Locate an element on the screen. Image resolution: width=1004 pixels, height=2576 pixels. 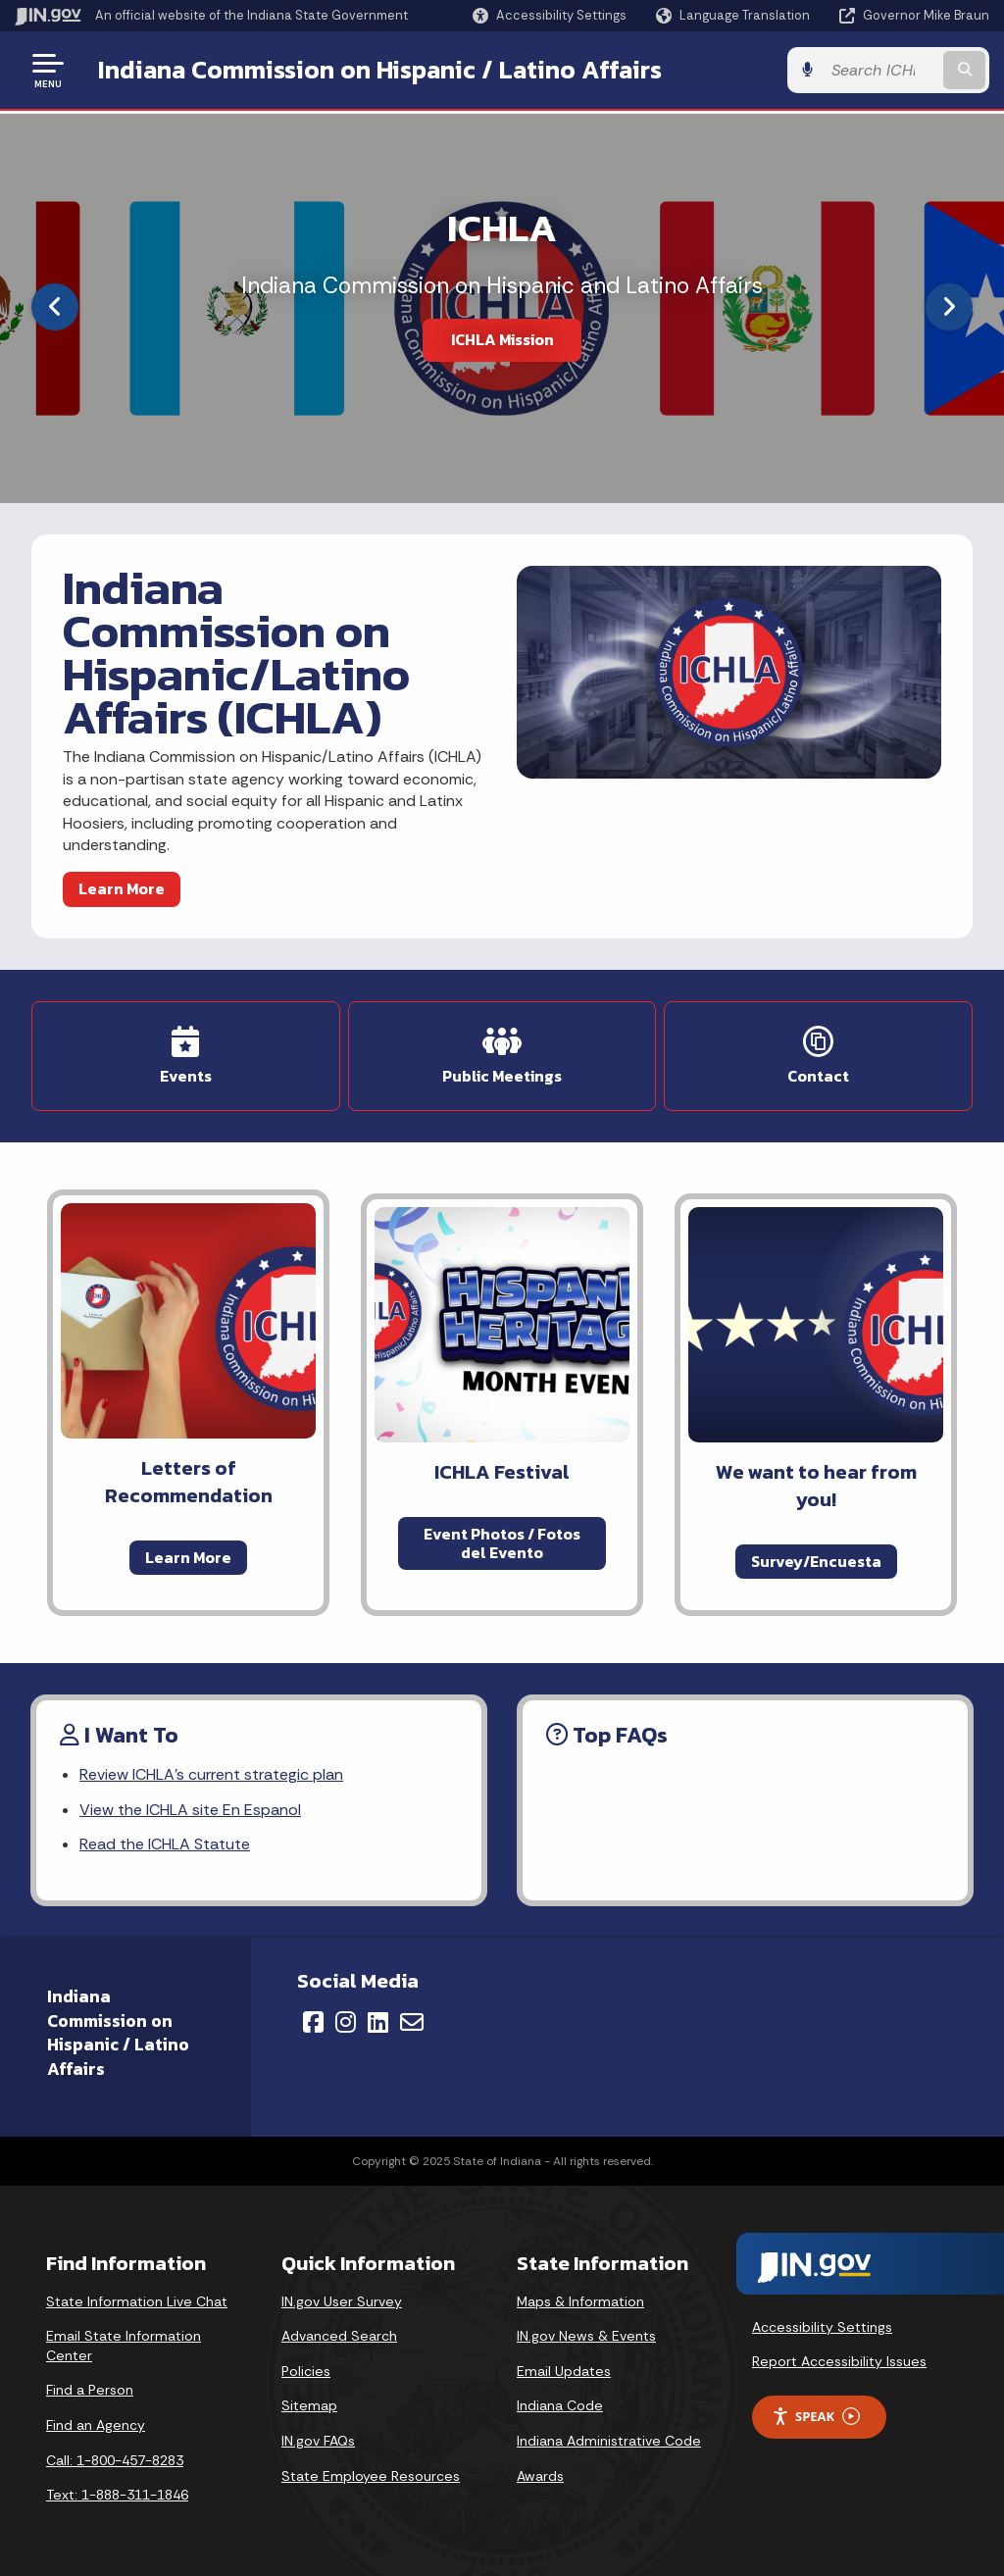
[Previous] is located at coordinates (54, 306).